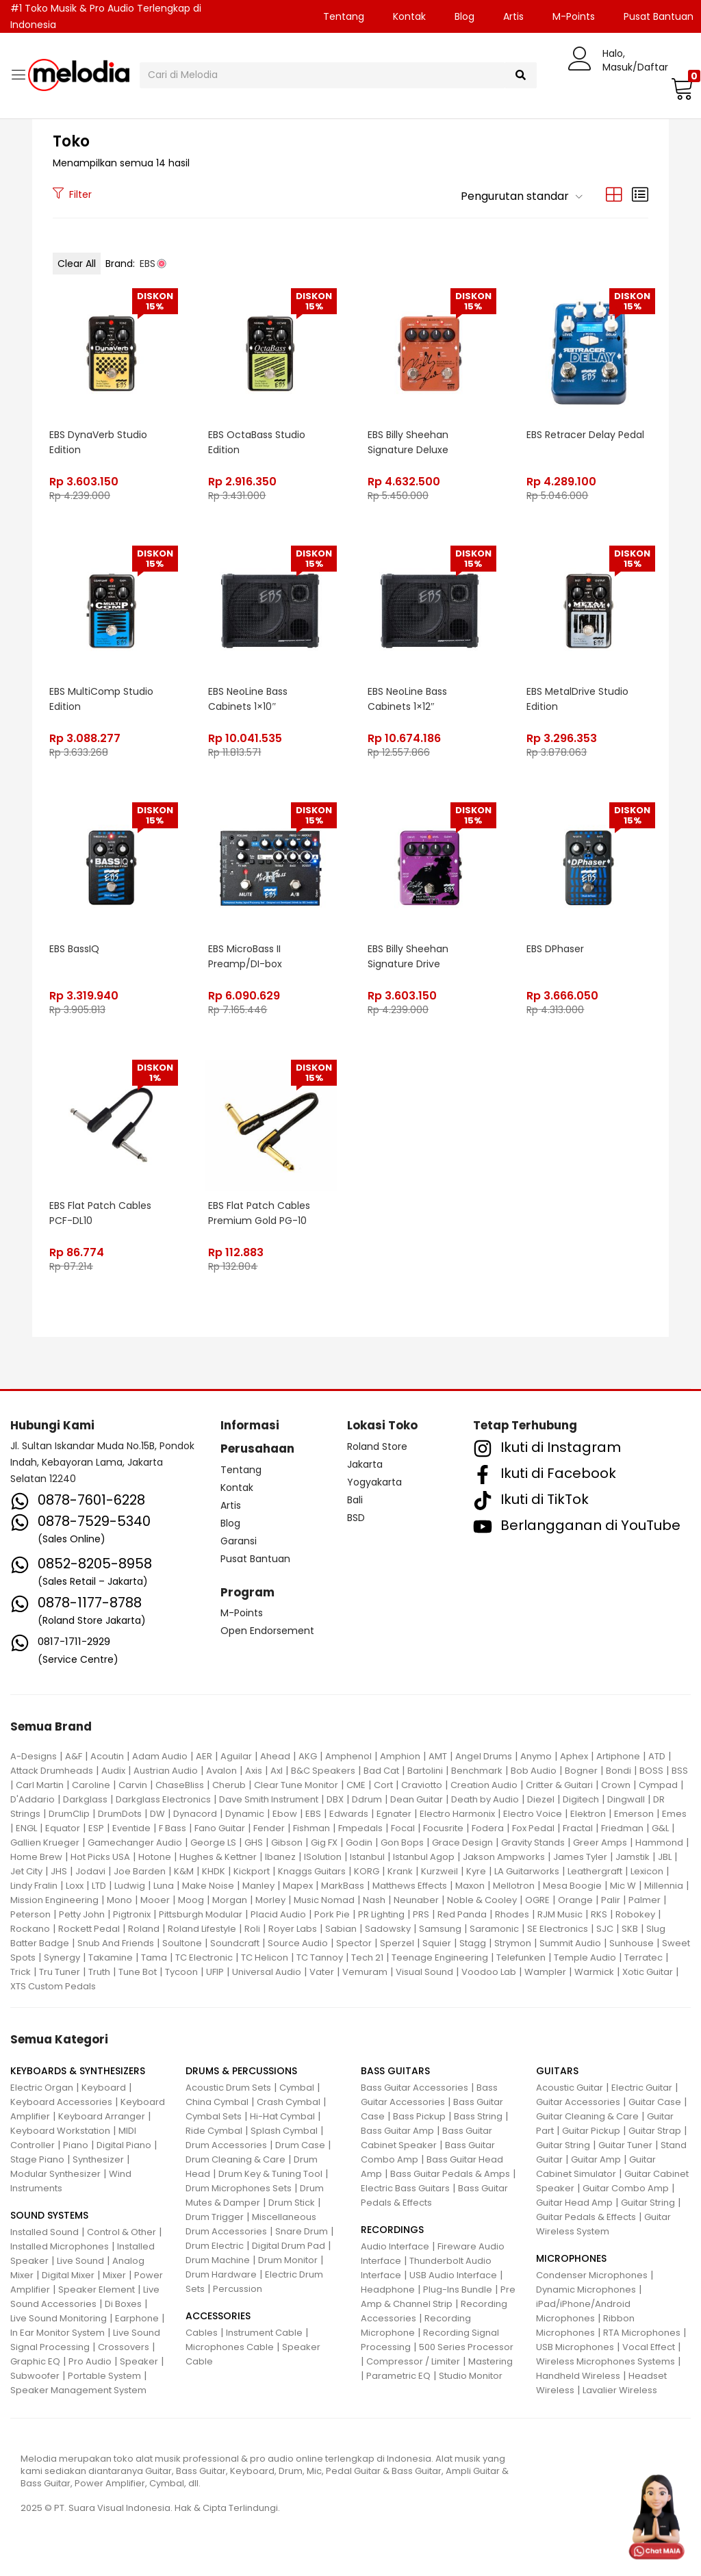 Image resolution: width=701 pixels, height=2576 pixels. I want to click on Pork Pie, so click(332, 1914).